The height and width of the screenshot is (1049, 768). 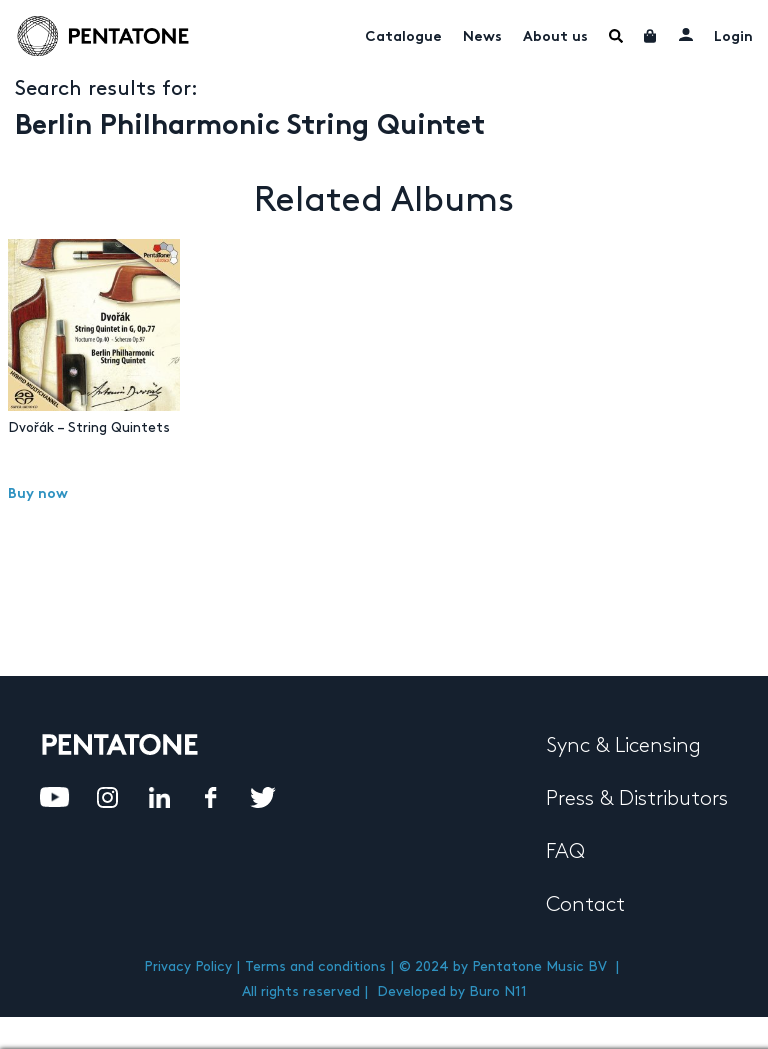 What do you see at coordinates (623, 746) in the screenshot?
I see `Sync & Licensing` at bounding box center [623, 746].